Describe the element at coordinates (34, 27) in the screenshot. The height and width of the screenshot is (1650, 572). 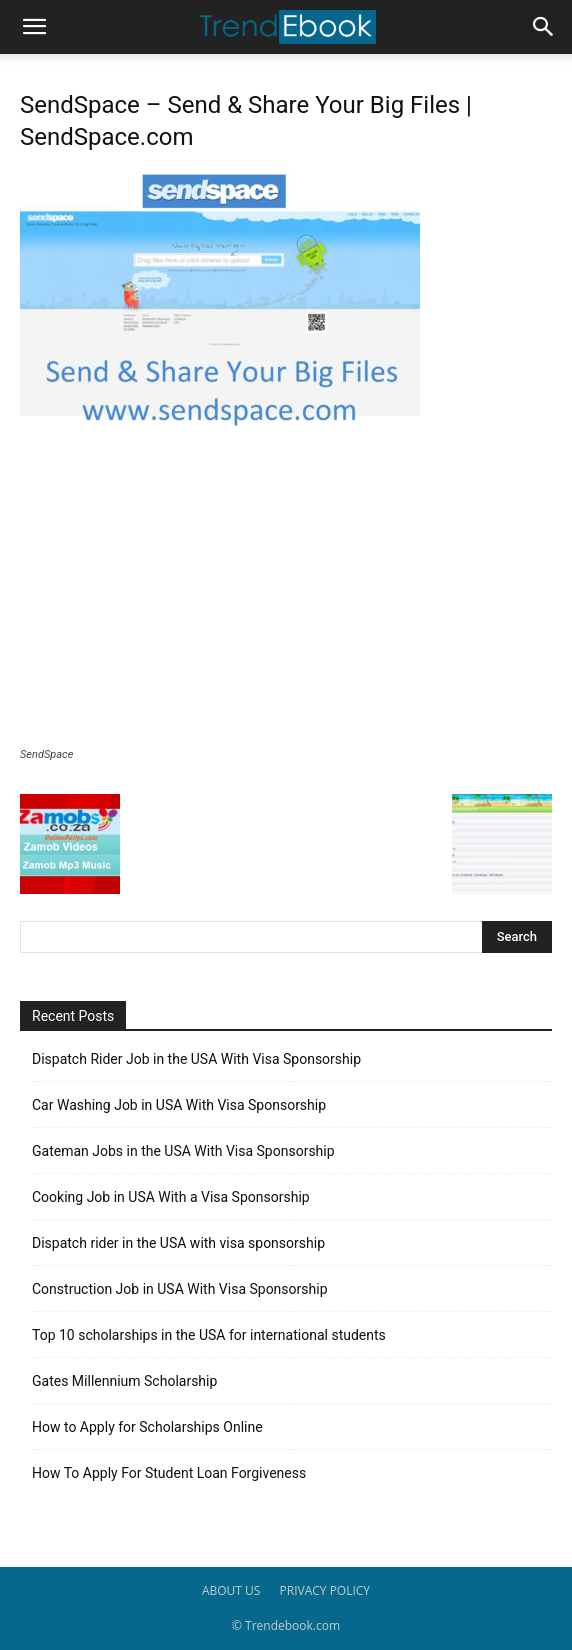
I see `[button]` at that location.